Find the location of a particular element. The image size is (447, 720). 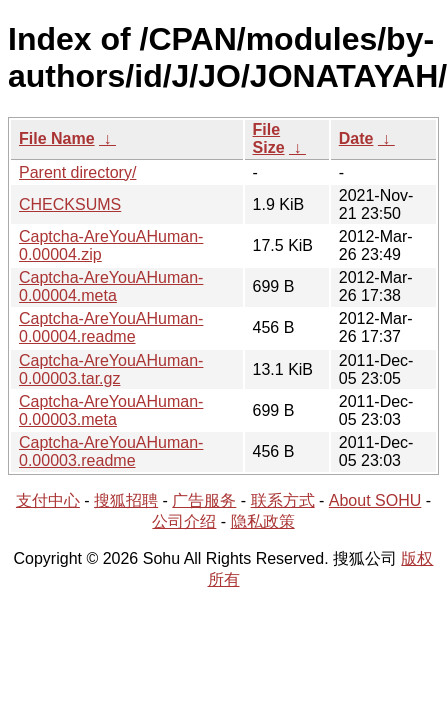

CHECKSUMS is located at coordinates (70, 204).